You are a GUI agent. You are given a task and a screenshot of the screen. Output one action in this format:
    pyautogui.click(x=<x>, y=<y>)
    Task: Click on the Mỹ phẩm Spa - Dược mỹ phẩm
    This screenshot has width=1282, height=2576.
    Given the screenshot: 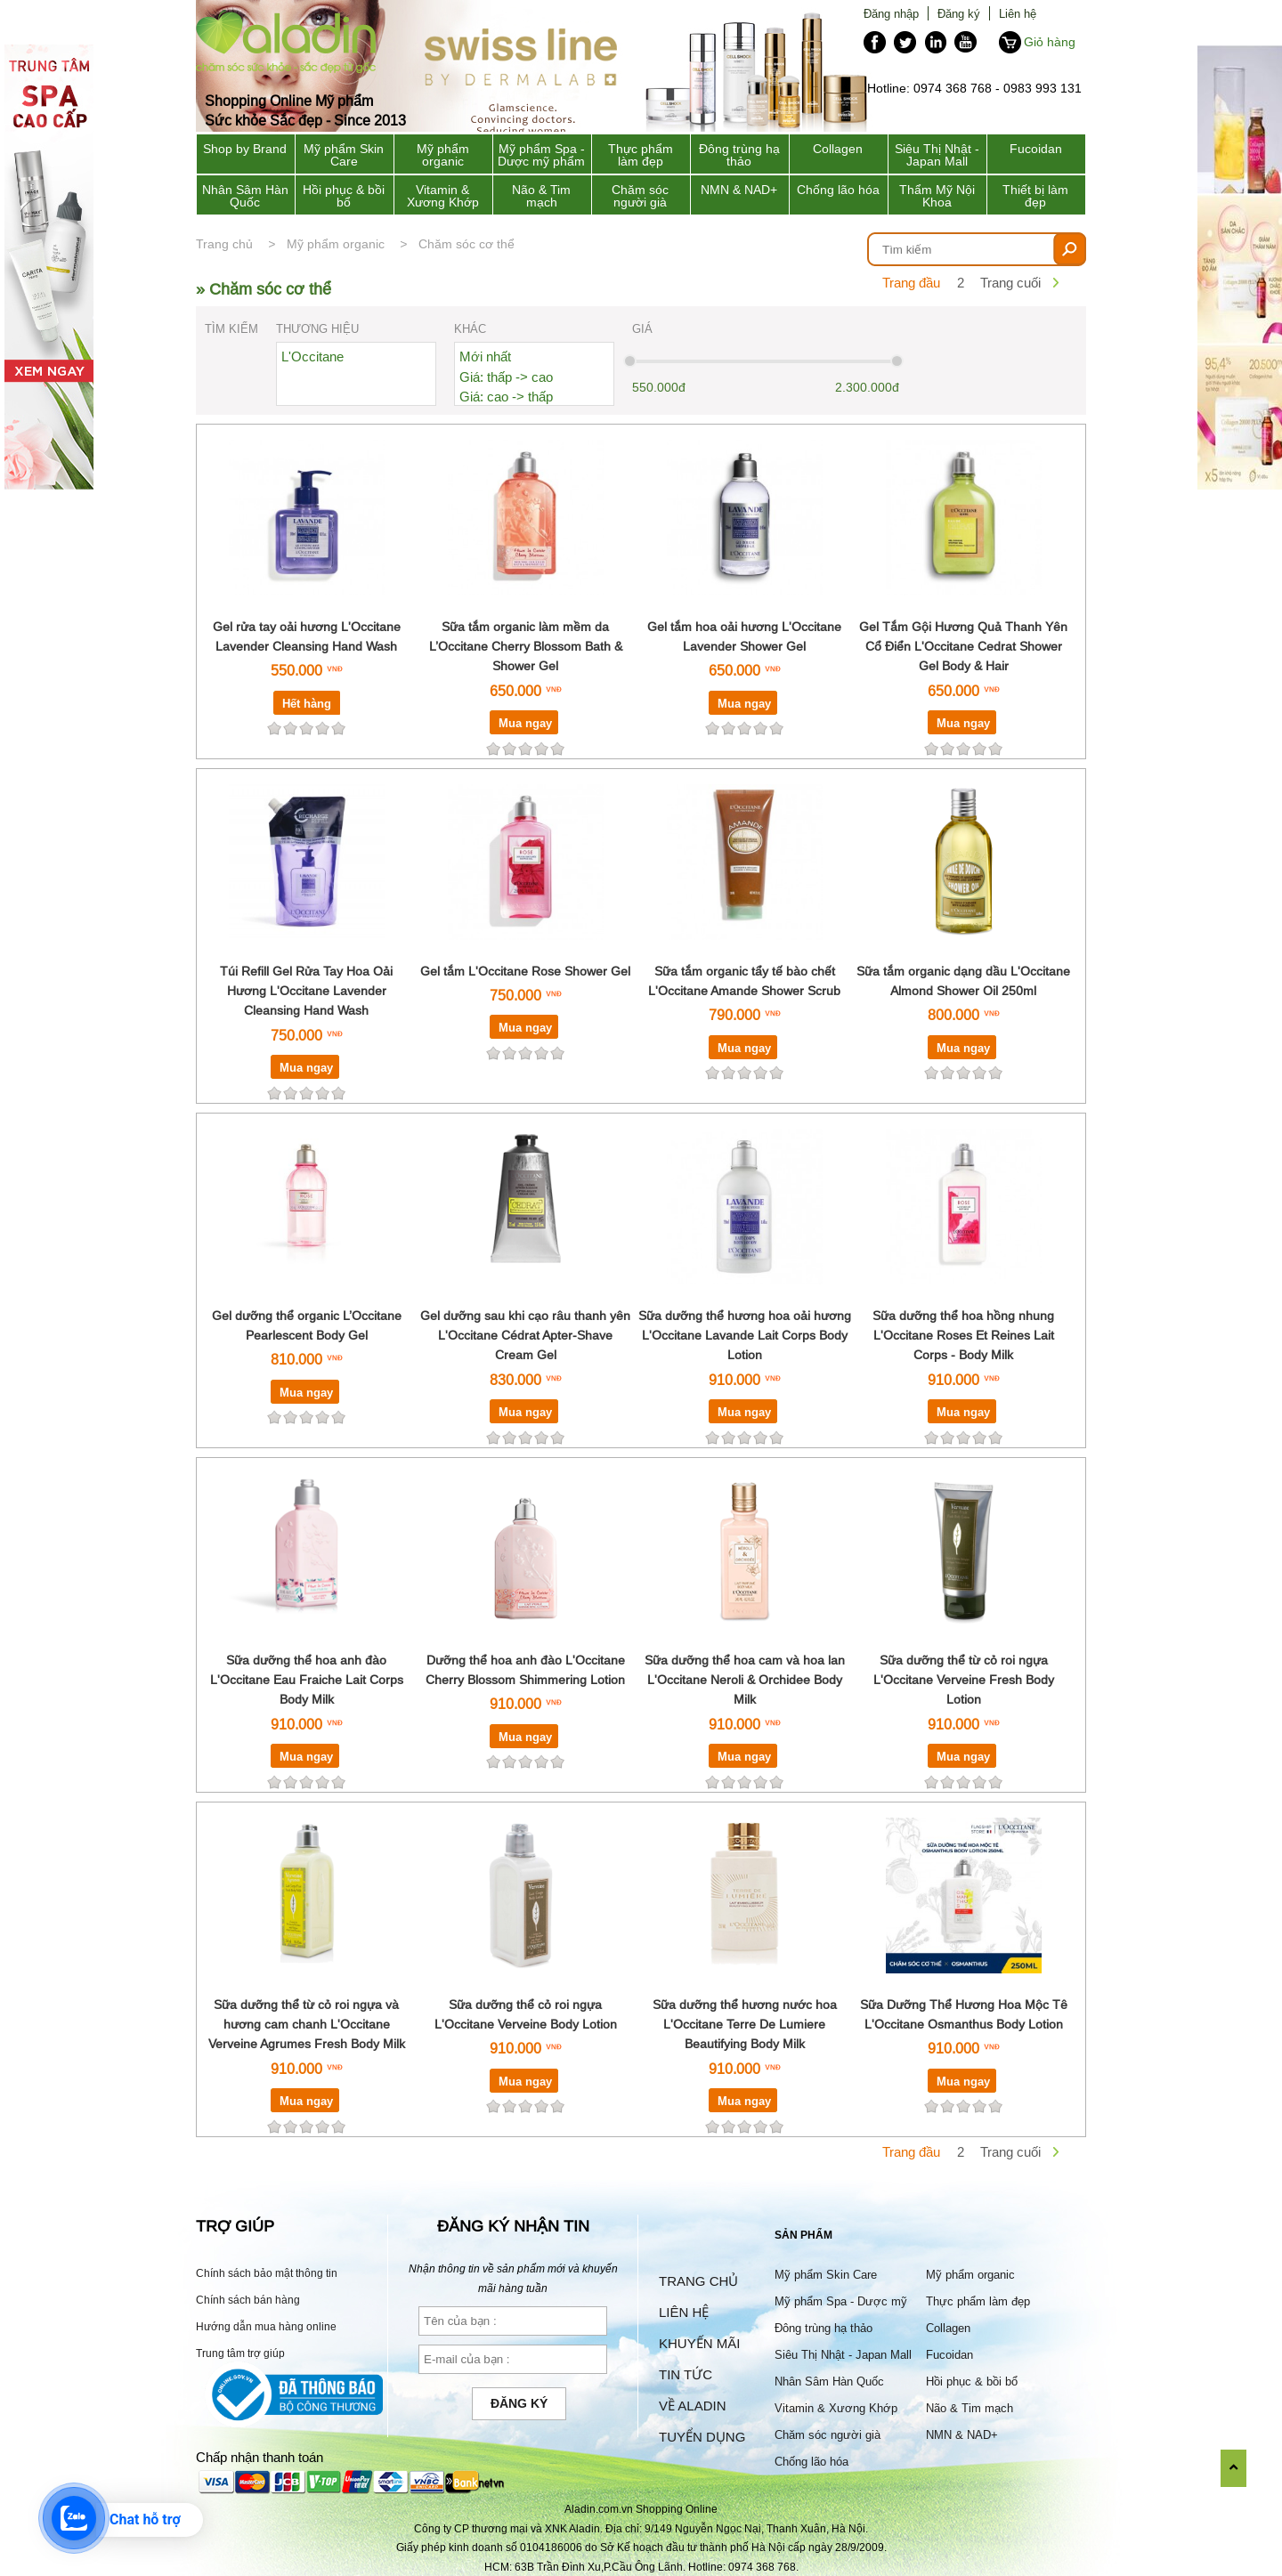 What is the action you would take?
    pyautogui.click(x=541, y=155)
    